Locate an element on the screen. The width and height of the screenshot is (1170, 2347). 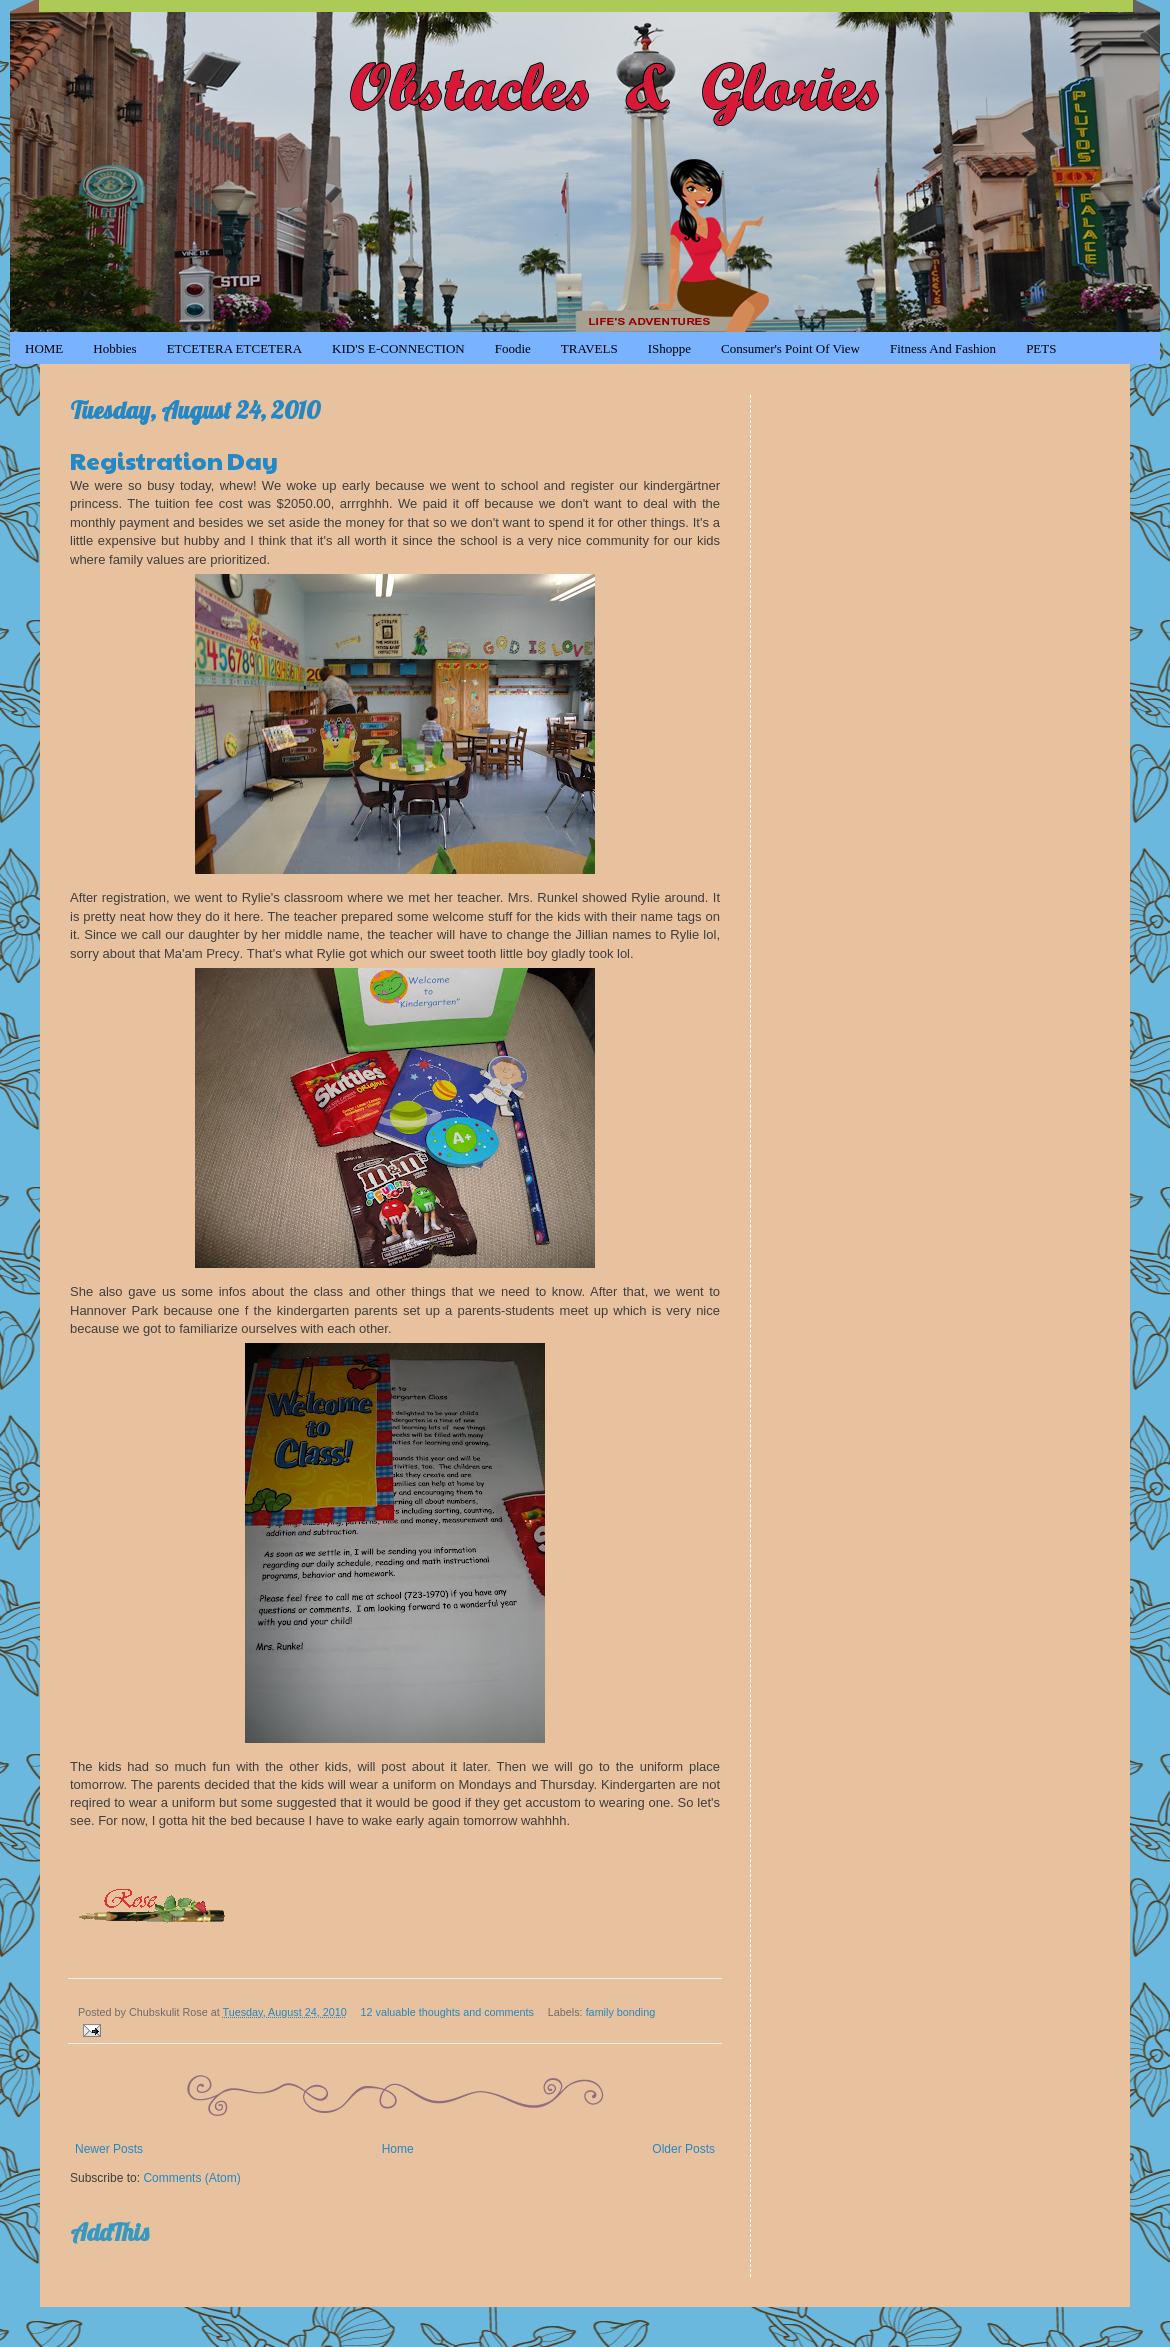
TRAVELS is located at coordinates (589, 348).